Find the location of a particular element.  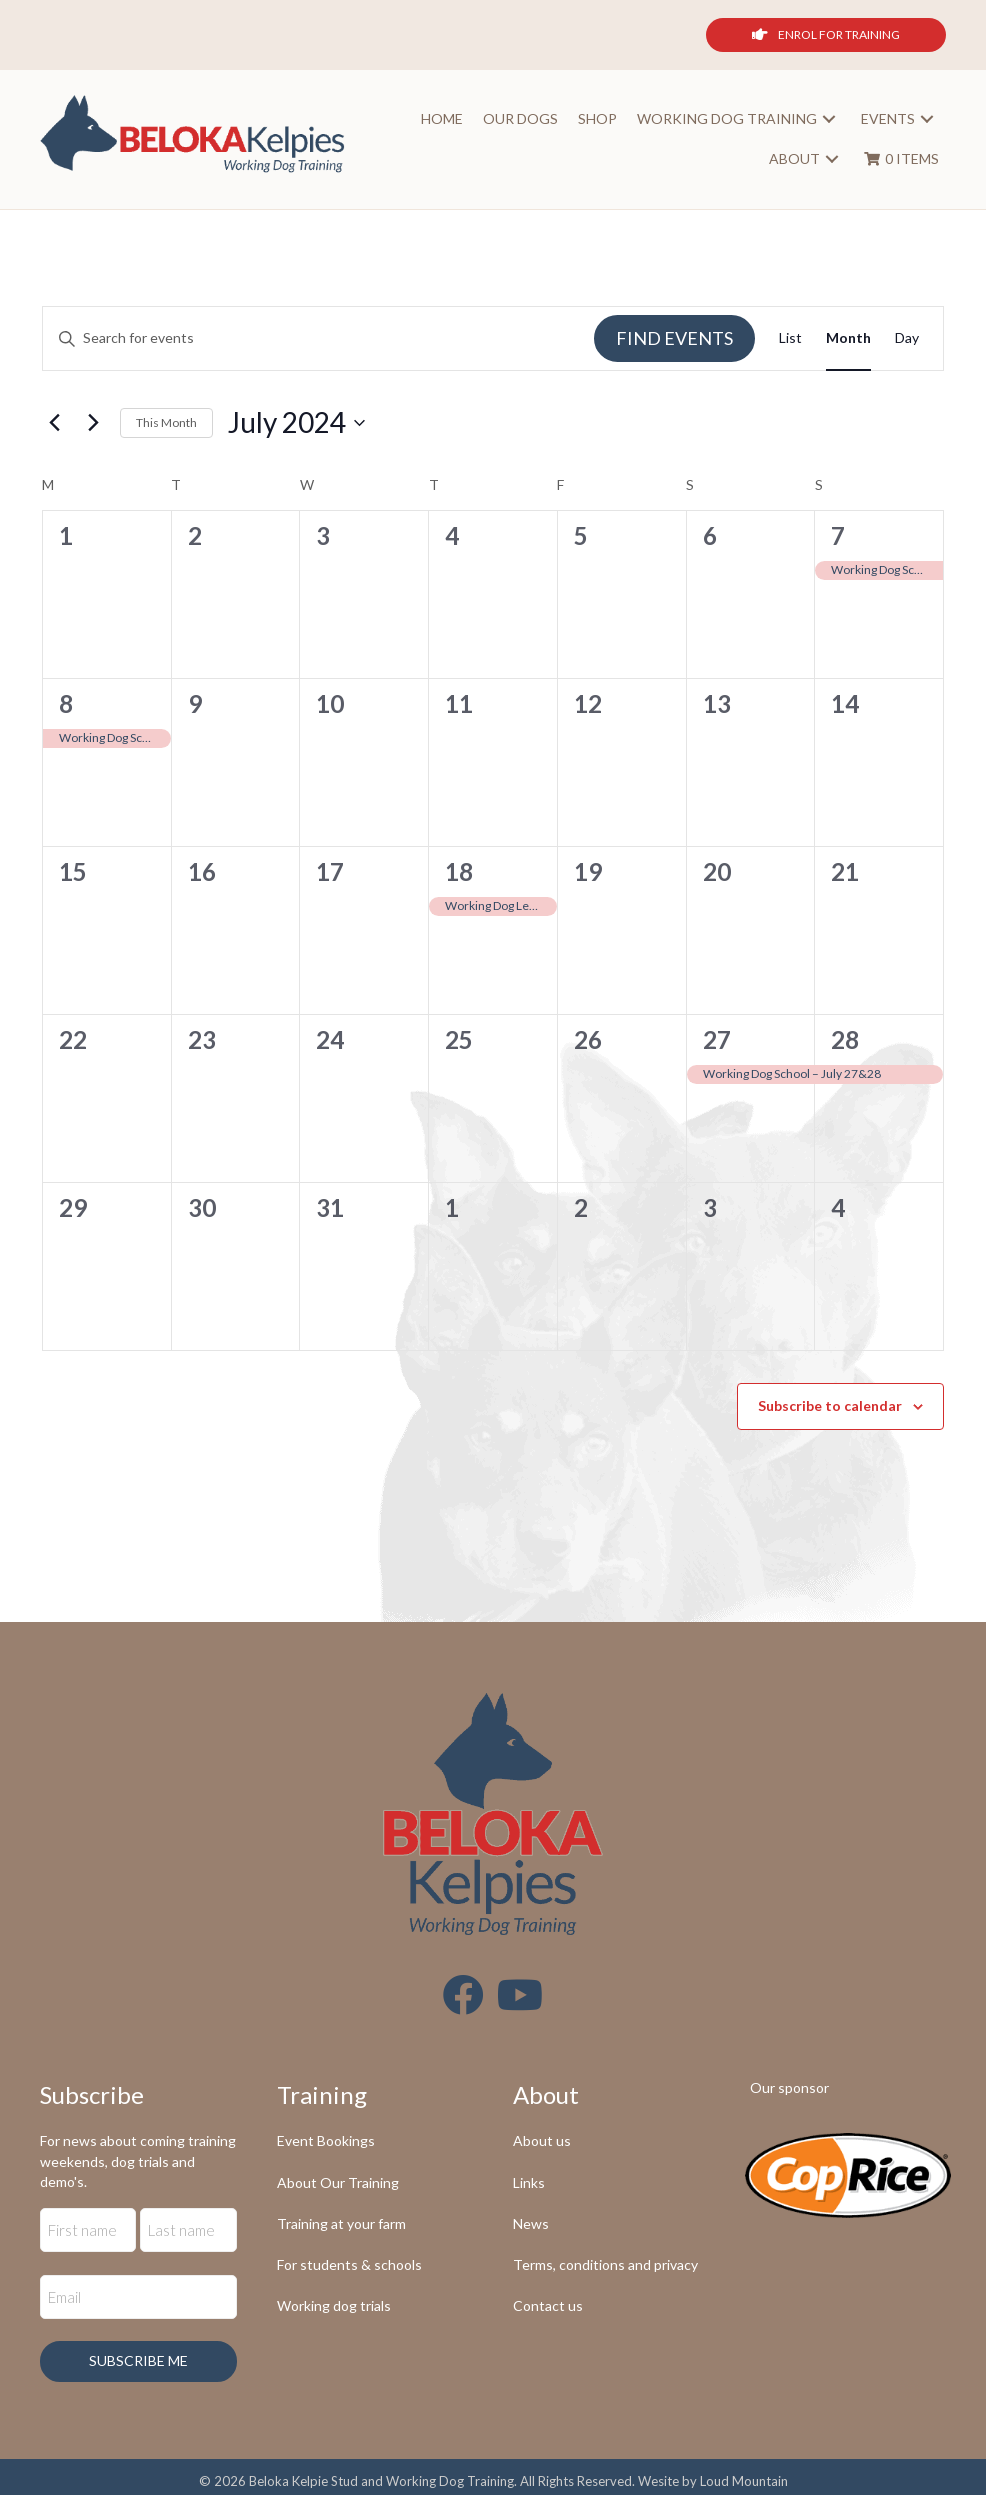

18 [July 18] is located at coordinates (459, 872).